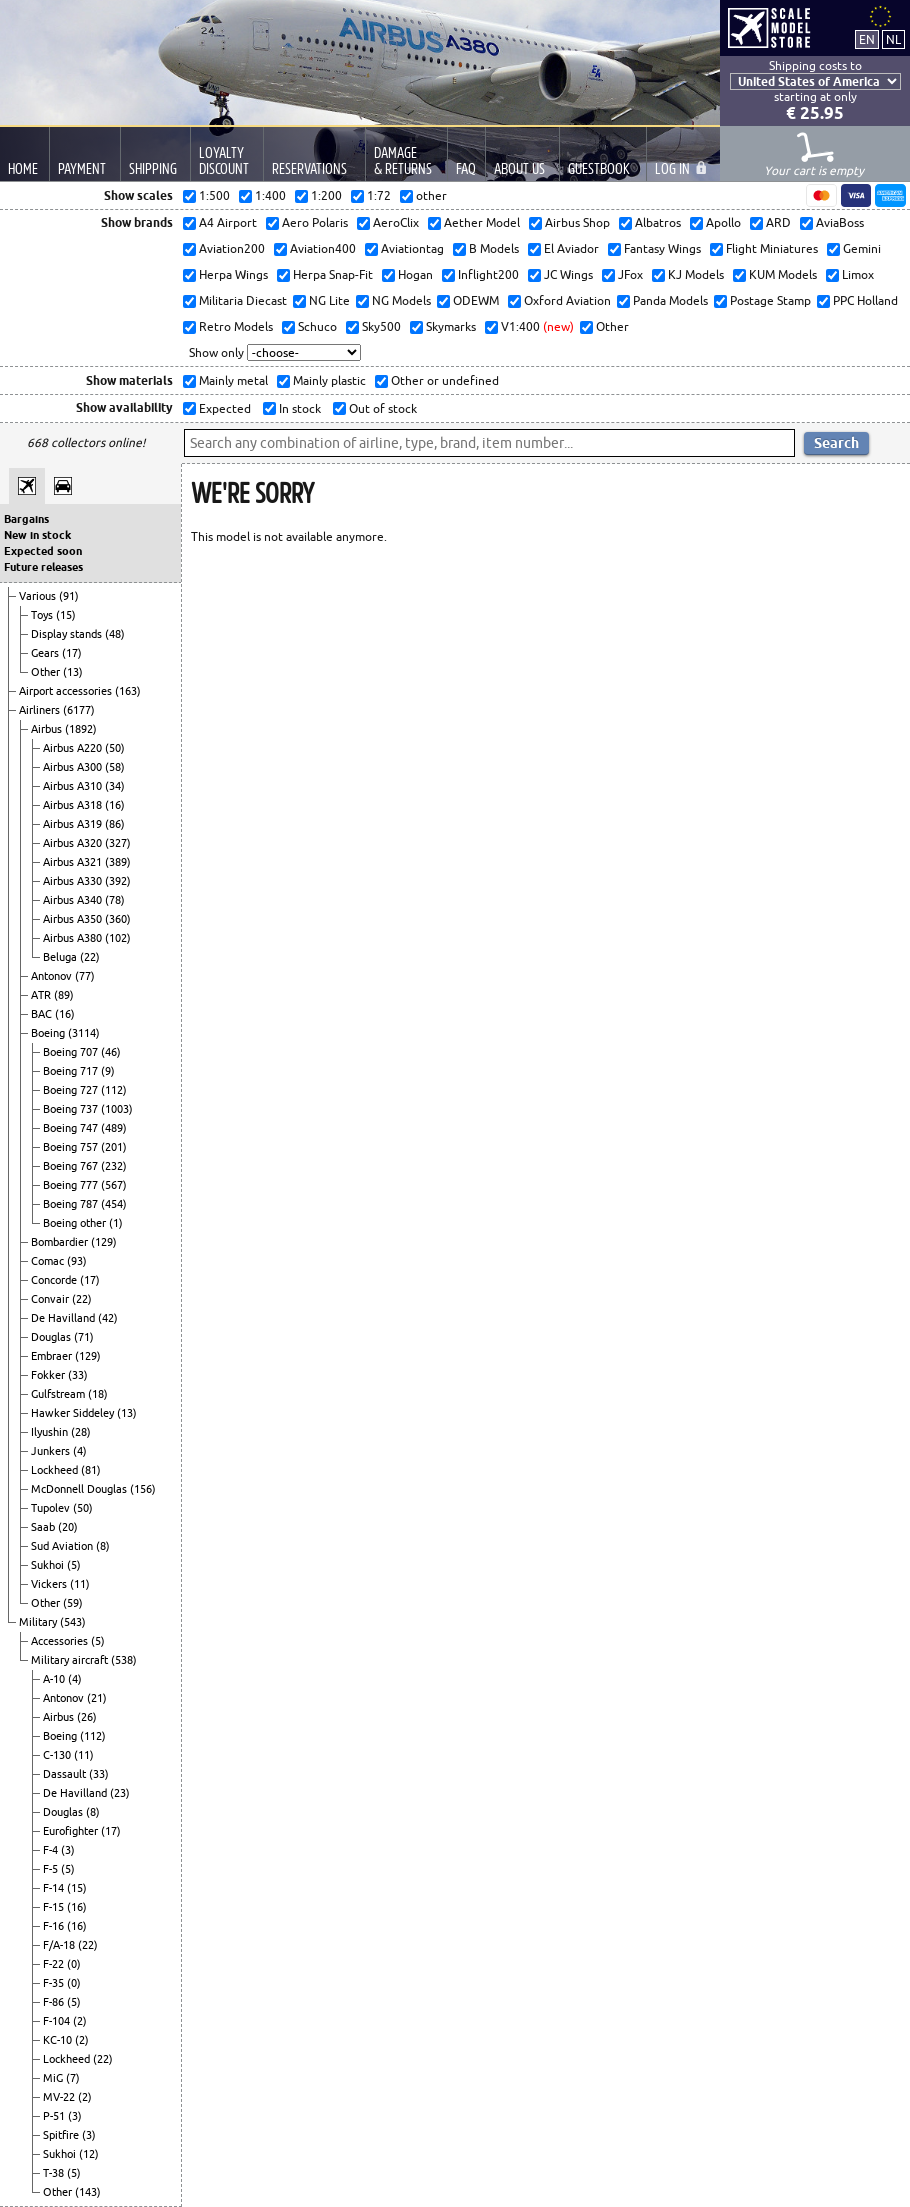 The height and width of the screenshot is (2207, 910). I want to click on Spitfire, so click(62, 2135).